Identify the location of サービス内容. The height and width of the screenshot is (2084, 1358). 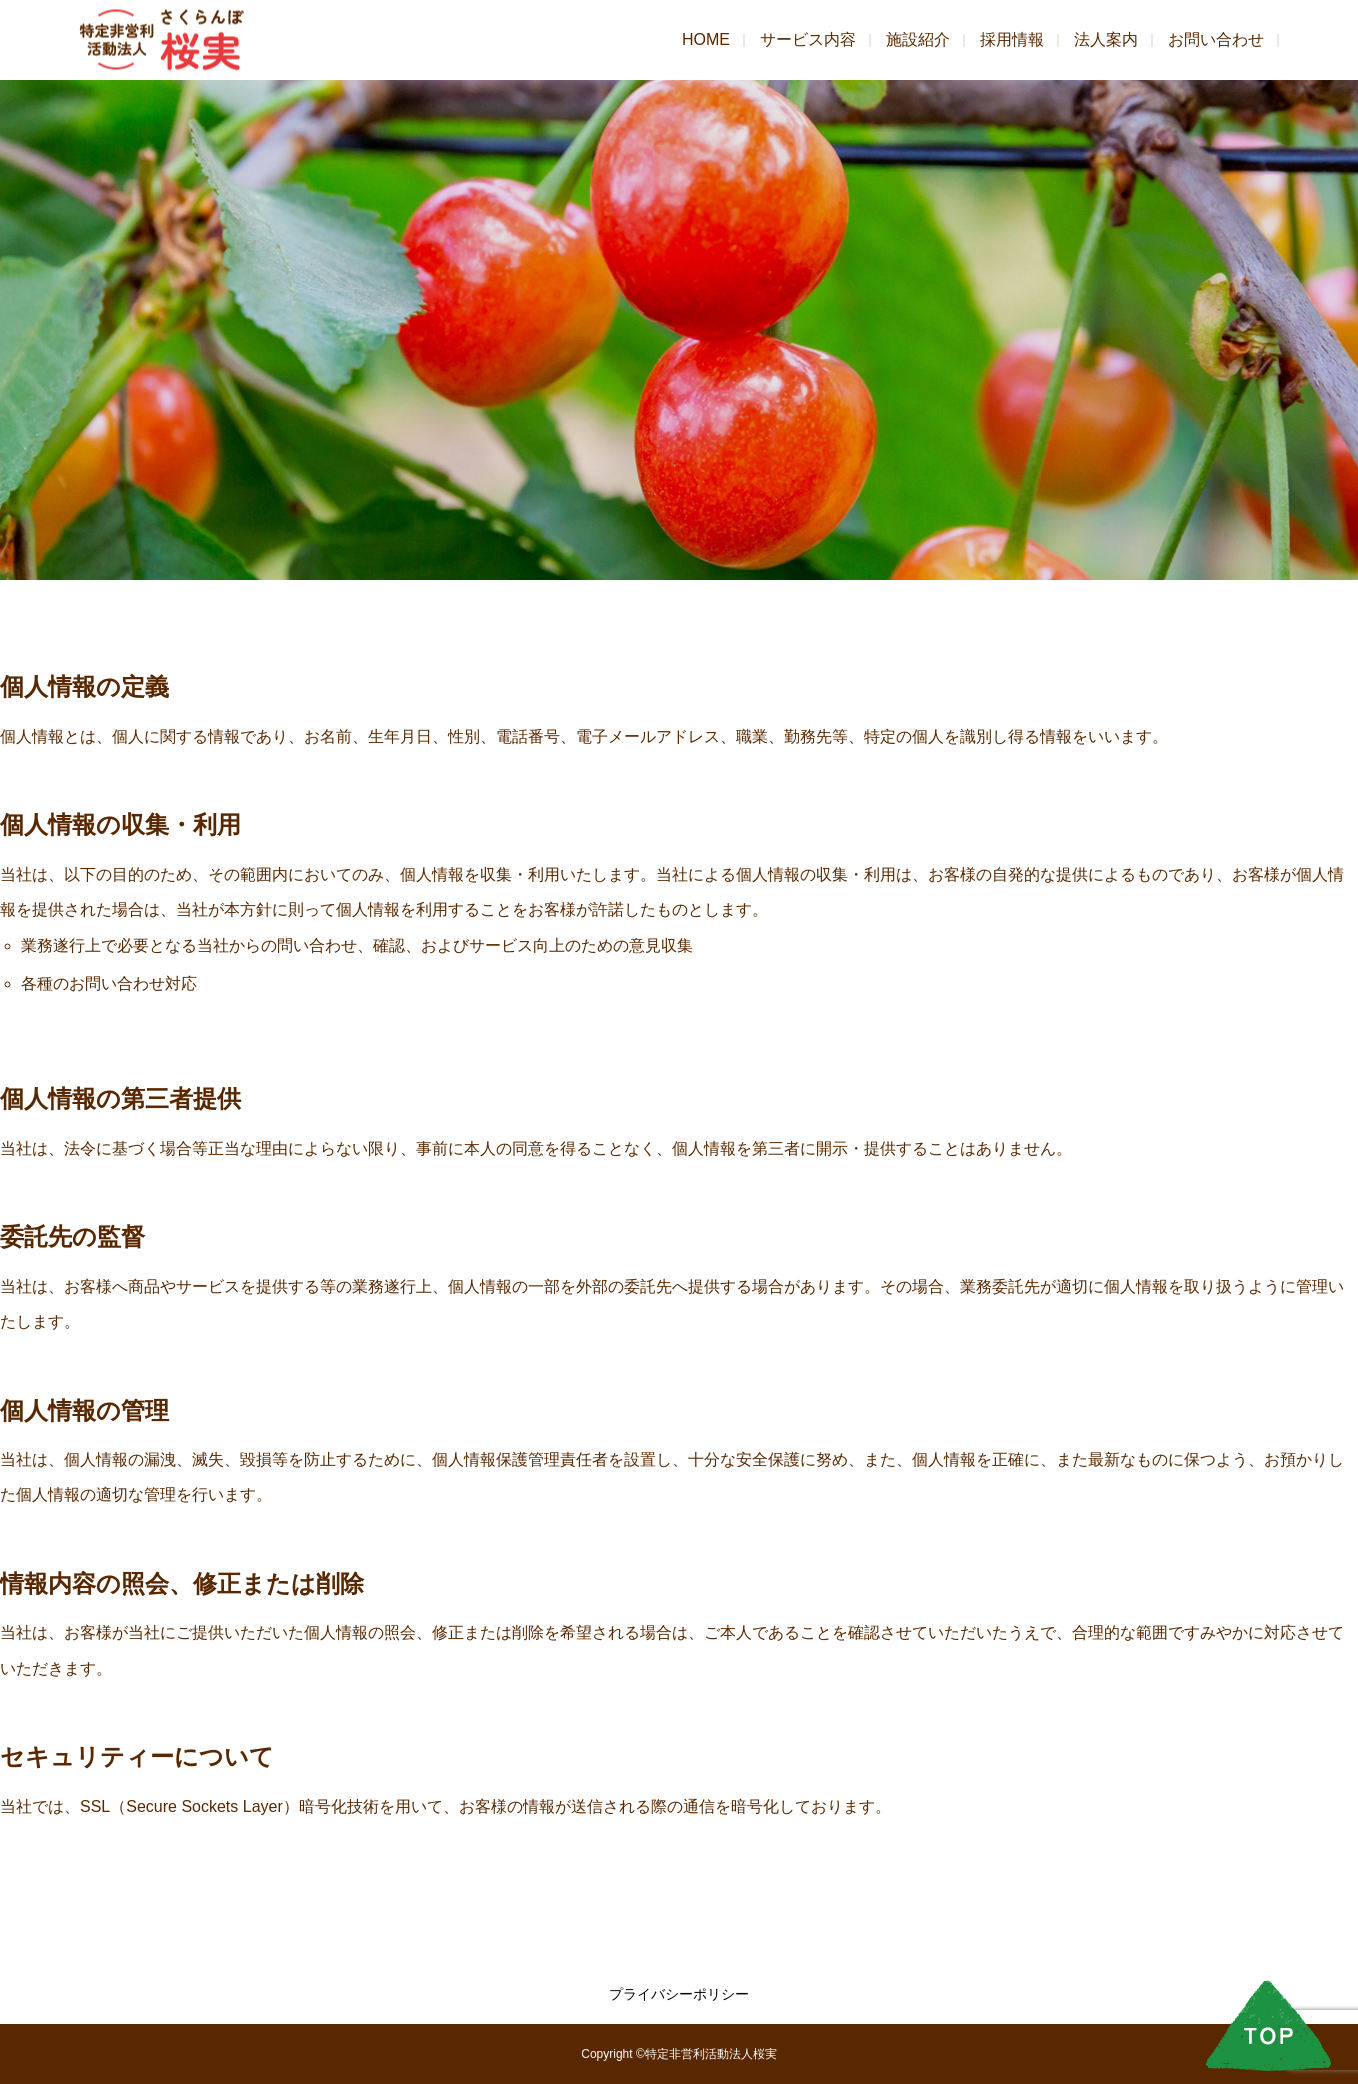
(808, 39).